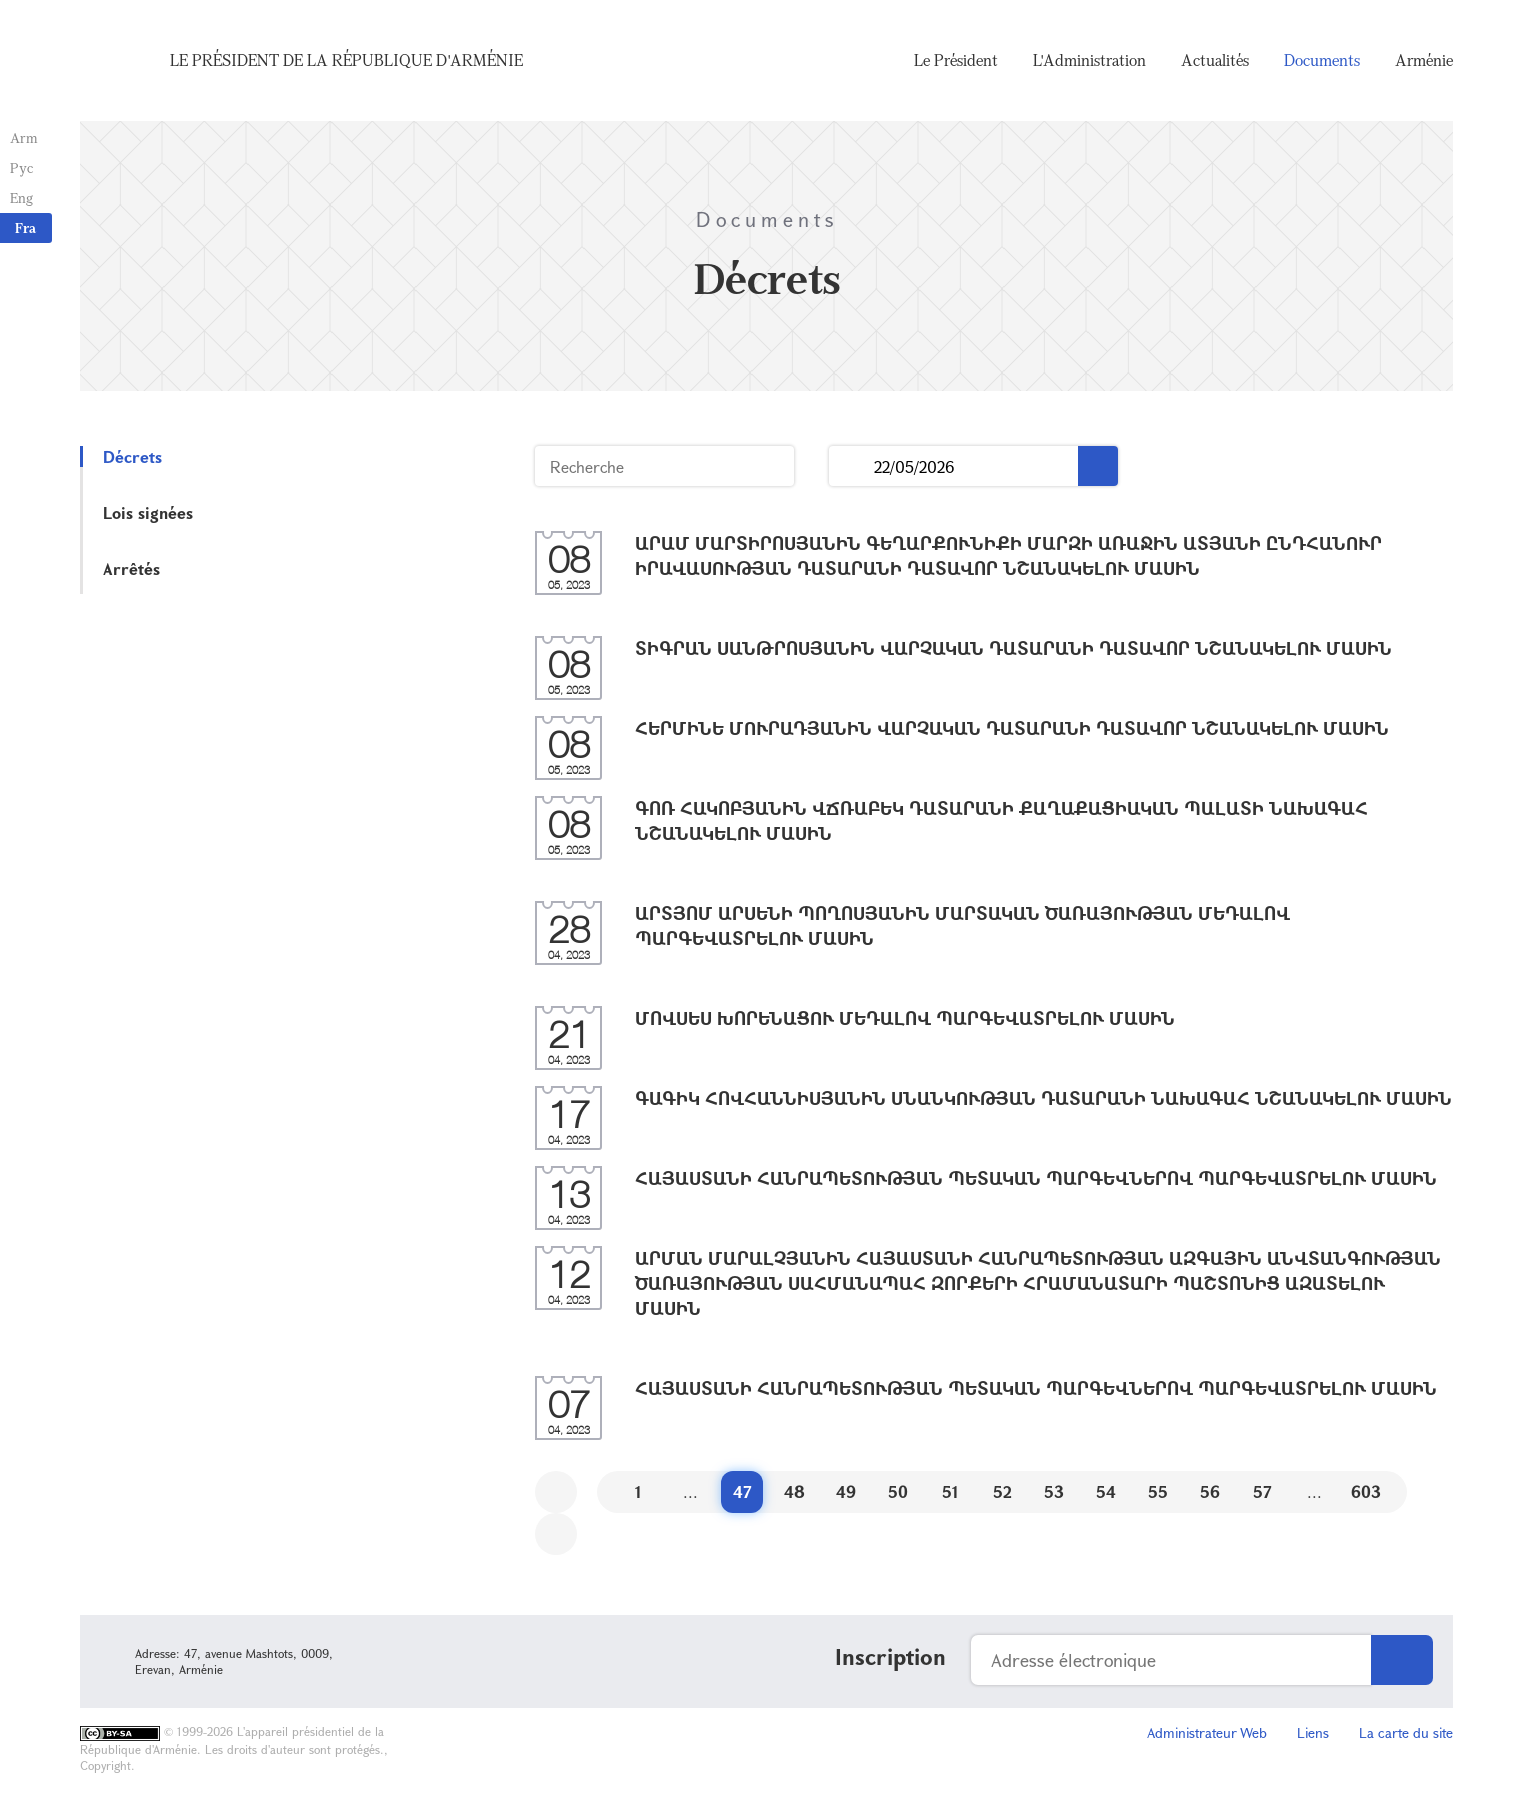 The width and height of the screenshot is (1533, 1813). What do you see at coordinates (1089, 60) in the screenshot?
I see `L'Administration` at bounding box center [1089, 60].